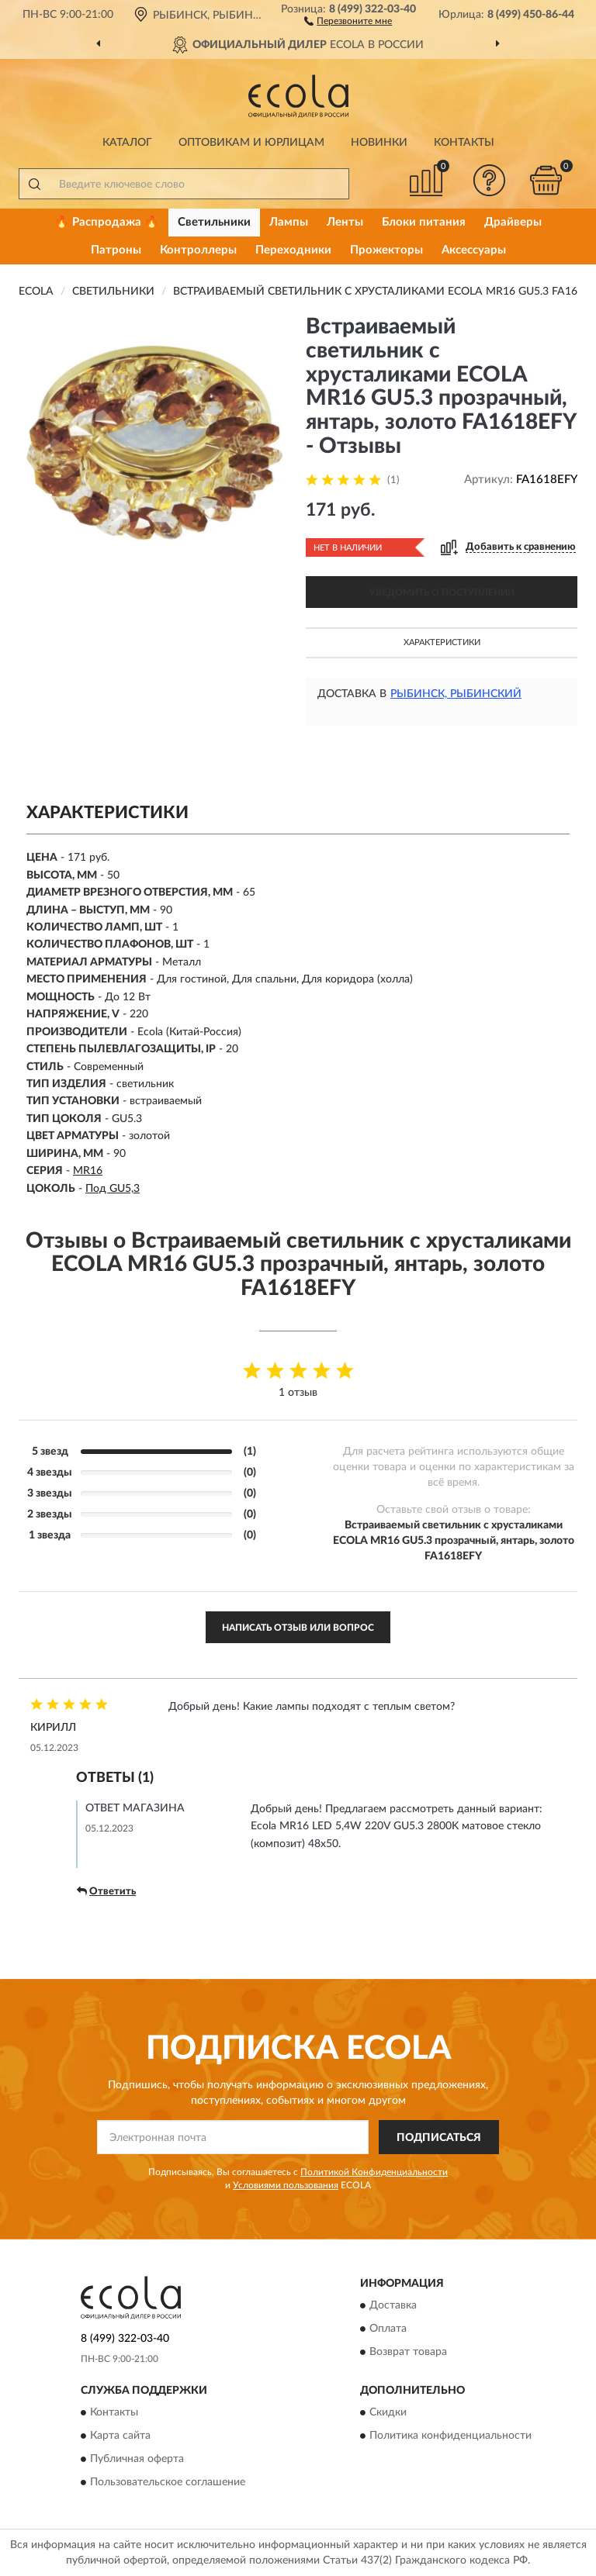 Image resolution: width=596 pixels, height=2576 pixels. Describe the element at coordinates (374, 2172) in the screenshot. I see `Политикой Конфиденциальности` at that location.